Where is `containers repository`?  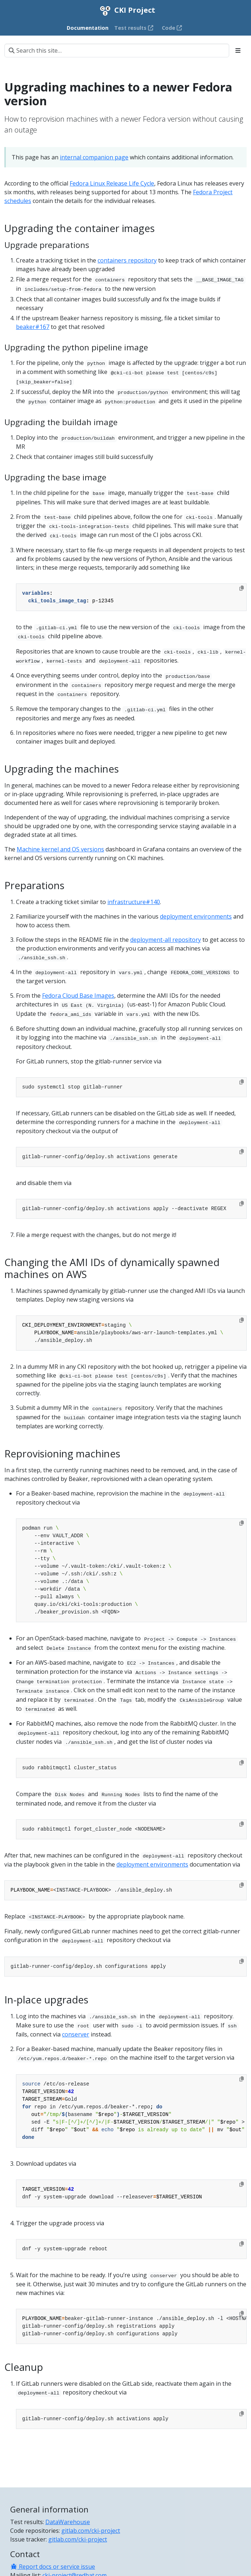
containers repository is located at coordinates (127, 260).